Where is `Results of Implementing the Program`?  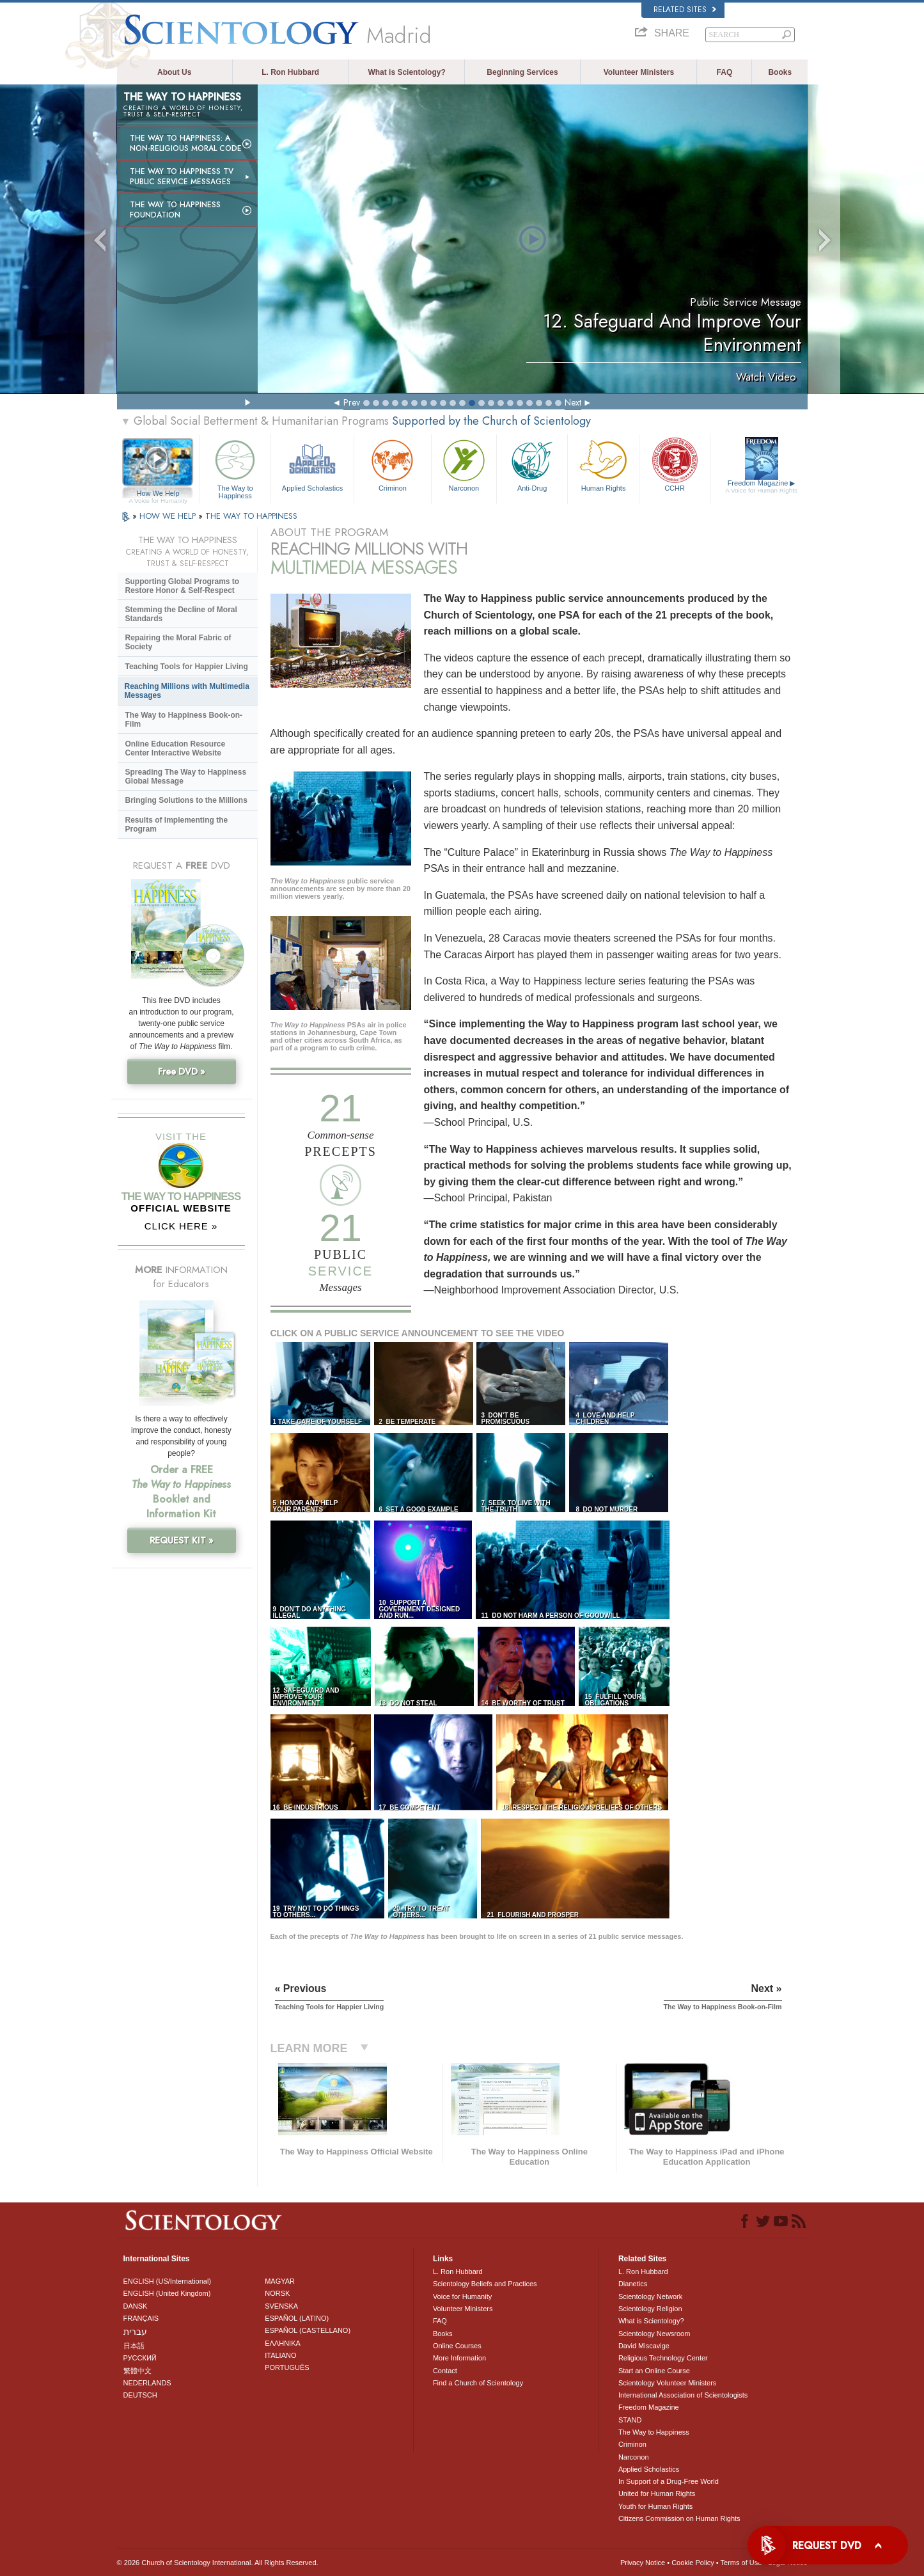 Results of Implementing the Program is located at coordinates (176, 825).